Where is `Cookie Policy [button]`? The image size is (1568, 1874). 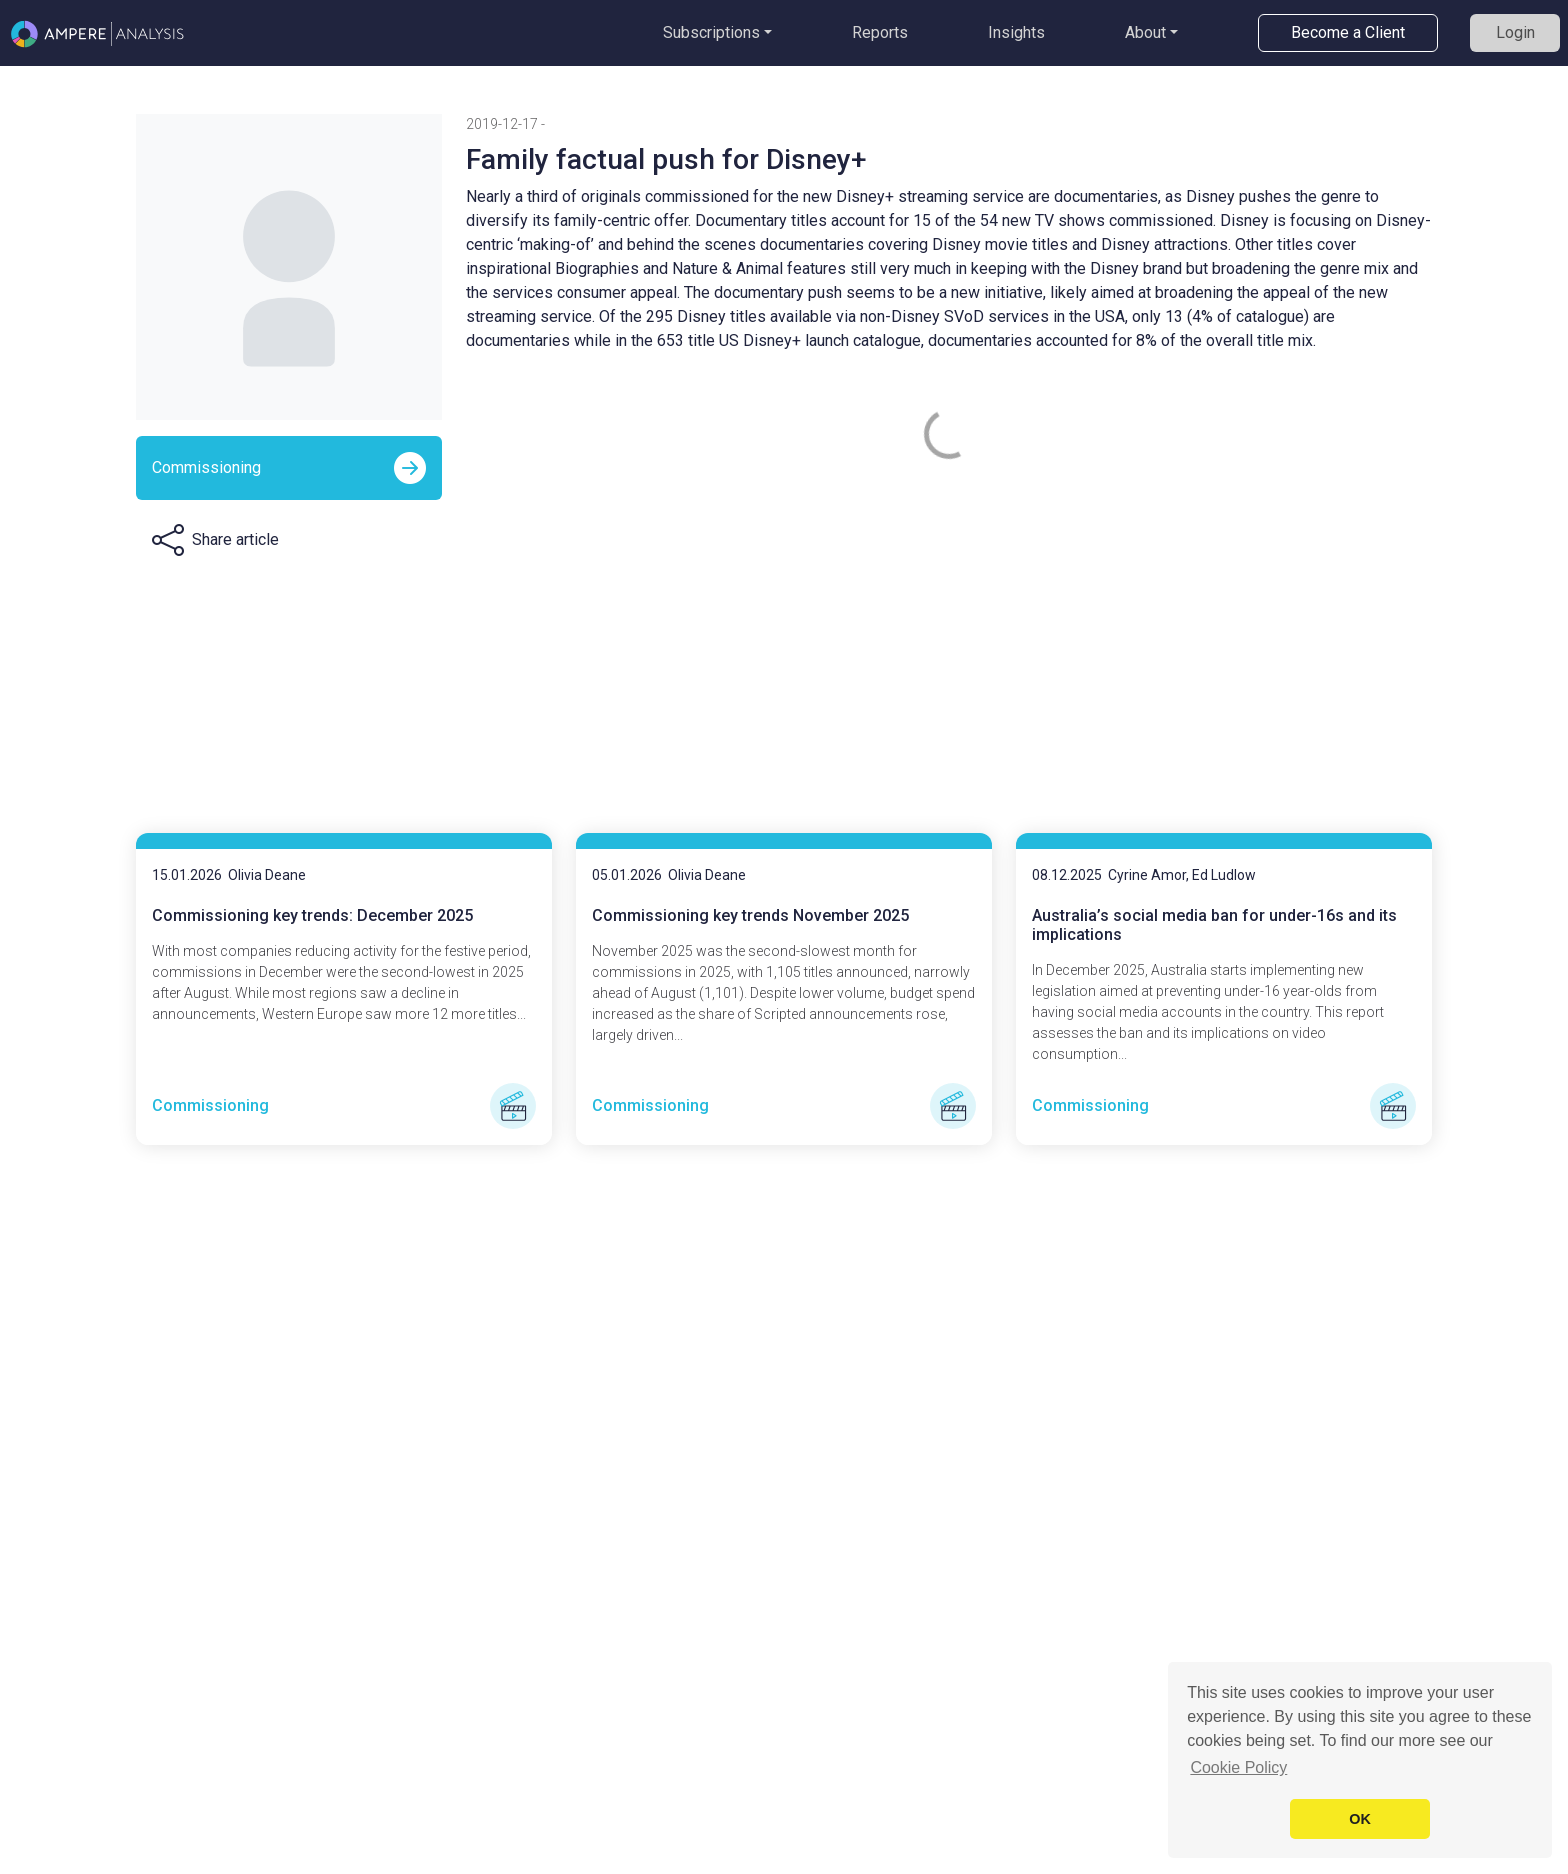 Cookie Policy [button] is located at coordinates (1238, 1767).